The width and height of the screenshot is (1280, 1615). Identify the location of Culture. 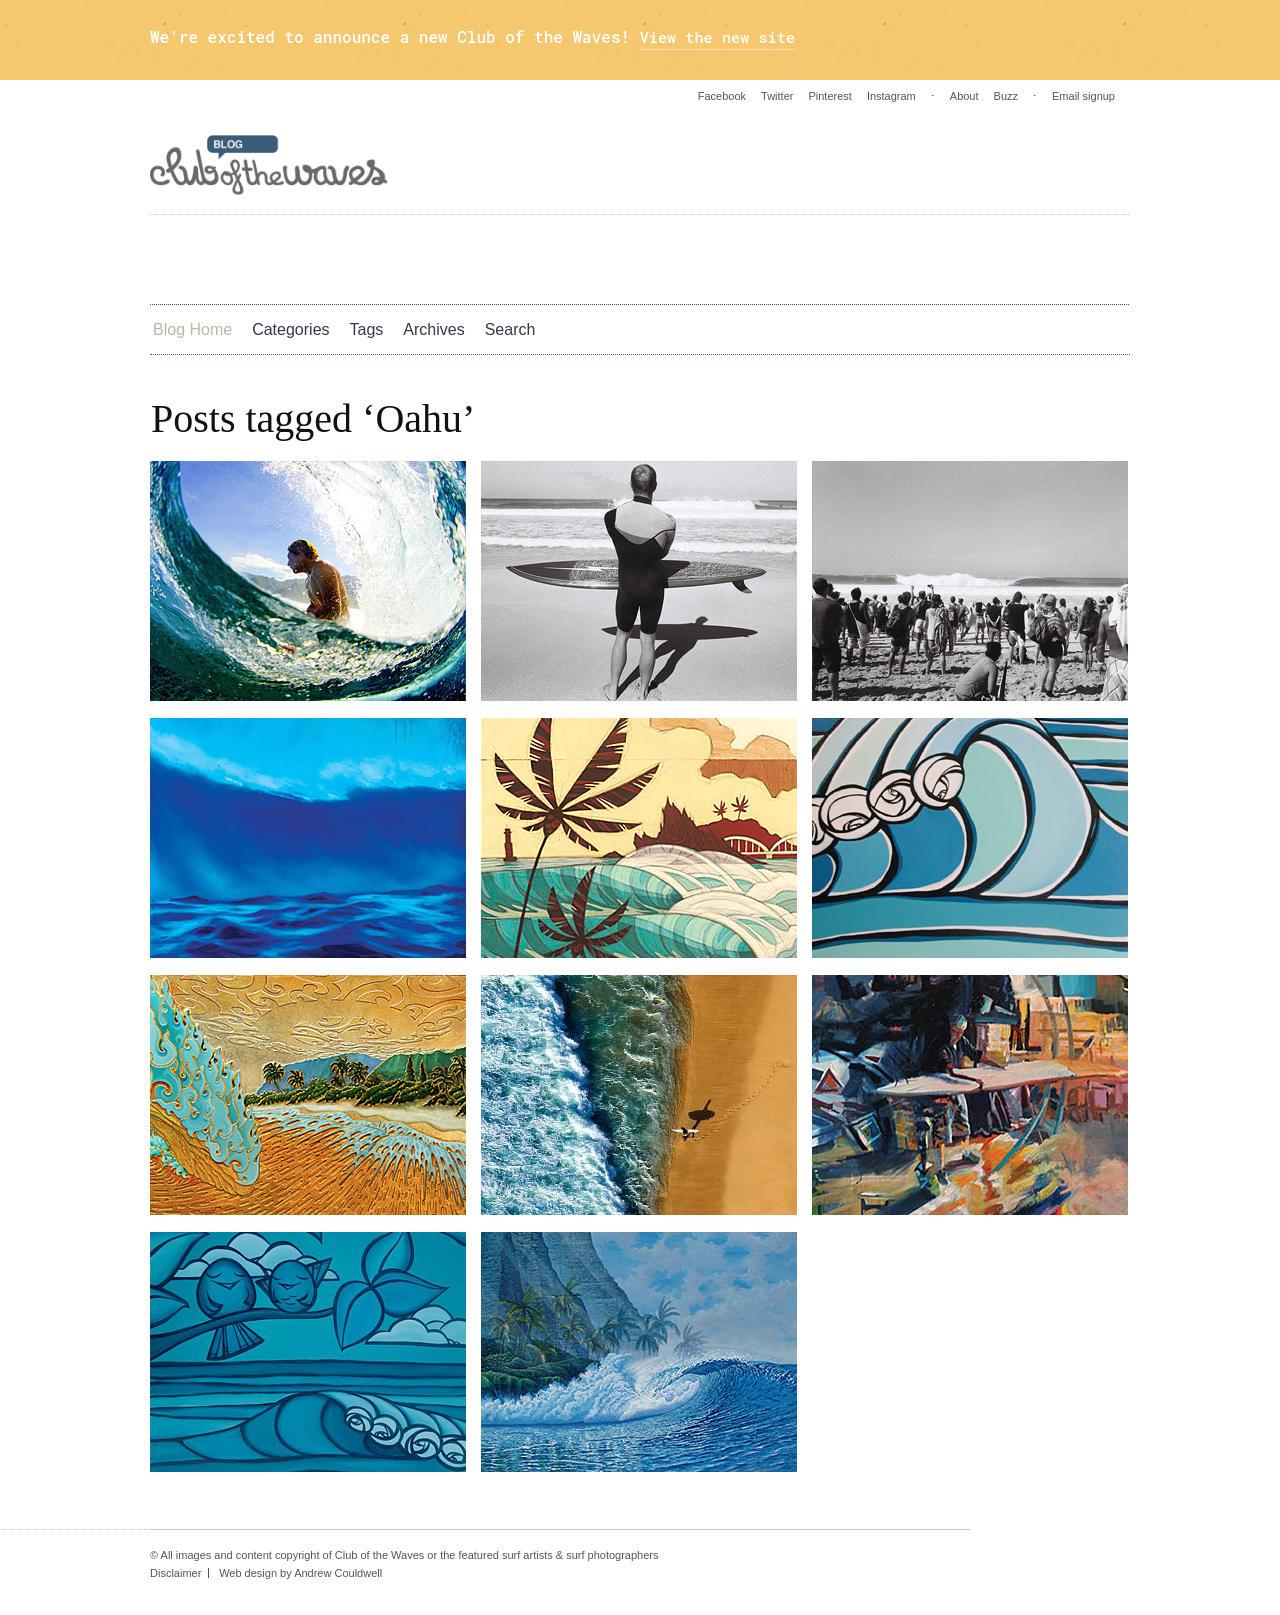
(565, 258).